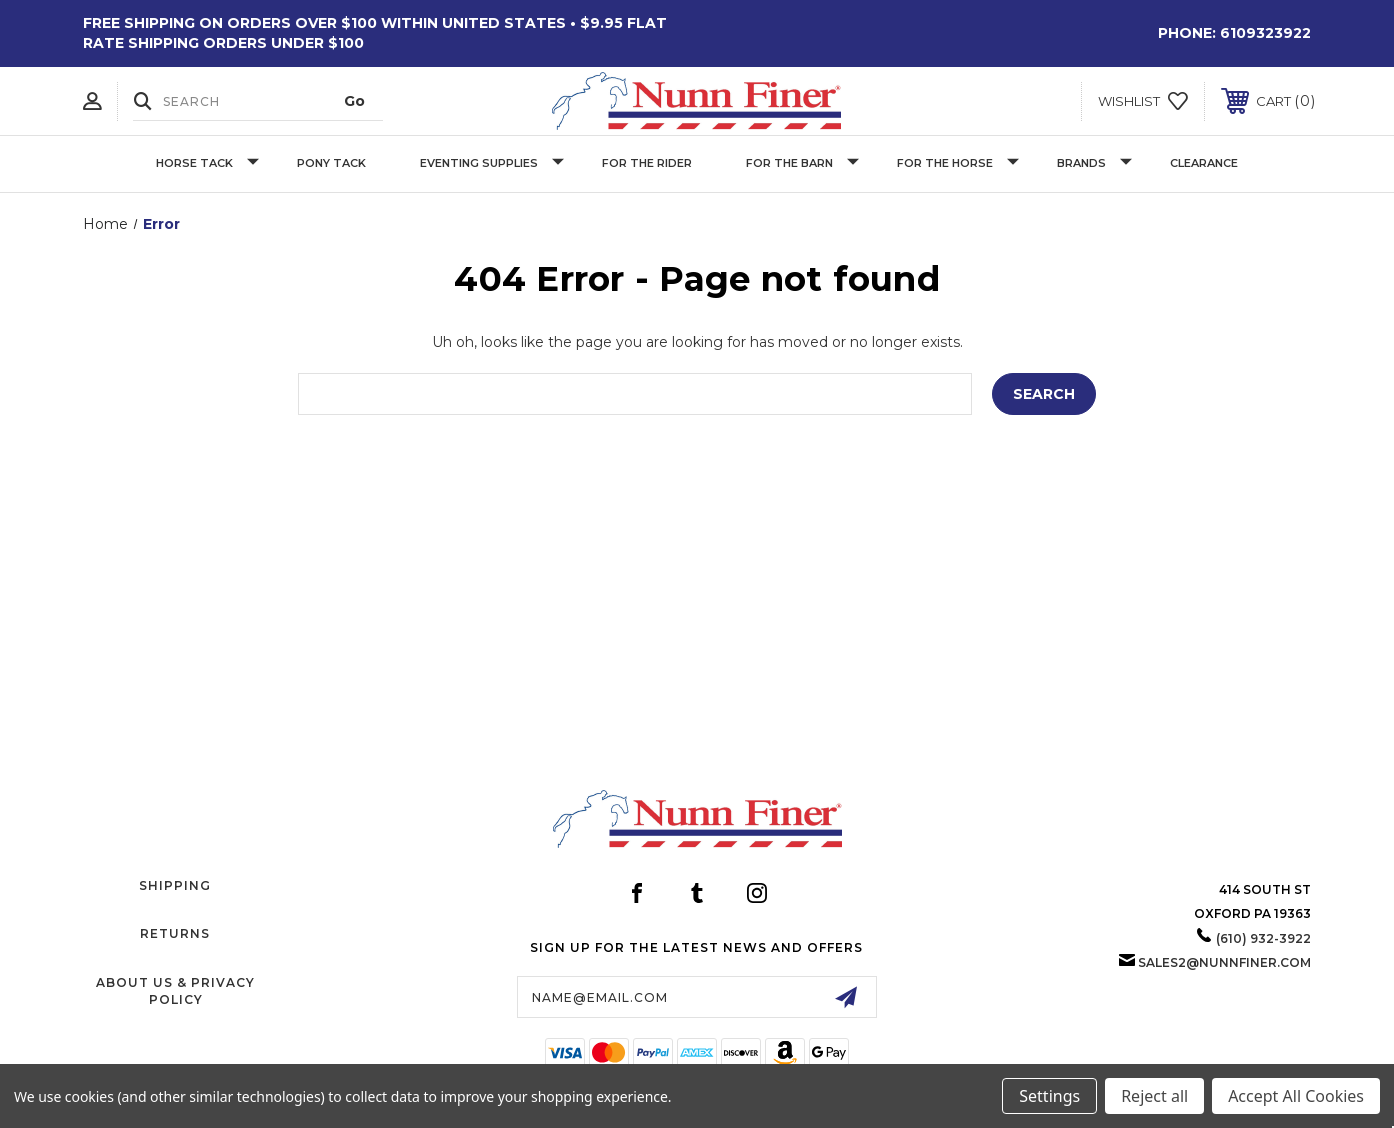  I want to click on Clearance, so click(1204, 163).